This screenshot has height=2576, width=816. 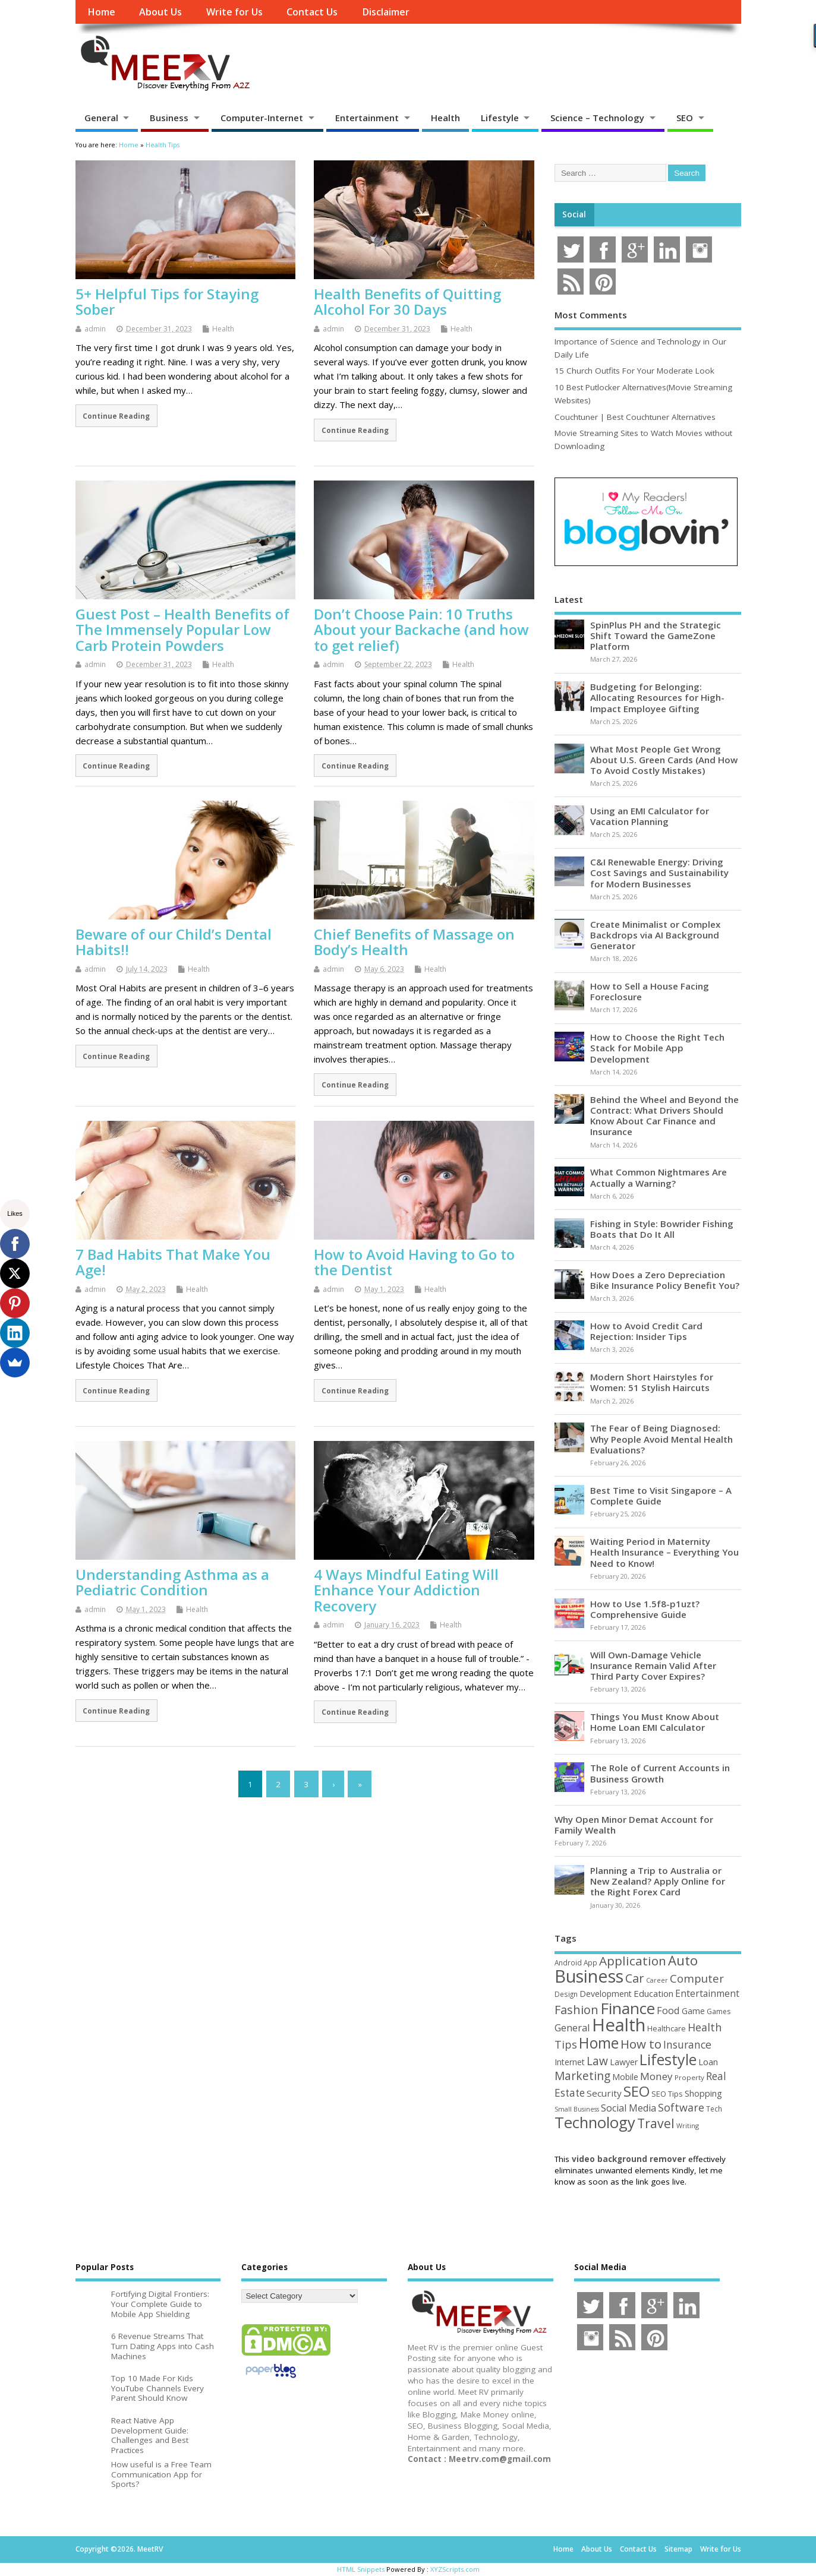 What do you see at coordinates (664, 1280) in the screenshot?
I see `How Does a Zero Depreciation Bike Insurance Policy Benefit You?` at bounding box center [664, 1280].